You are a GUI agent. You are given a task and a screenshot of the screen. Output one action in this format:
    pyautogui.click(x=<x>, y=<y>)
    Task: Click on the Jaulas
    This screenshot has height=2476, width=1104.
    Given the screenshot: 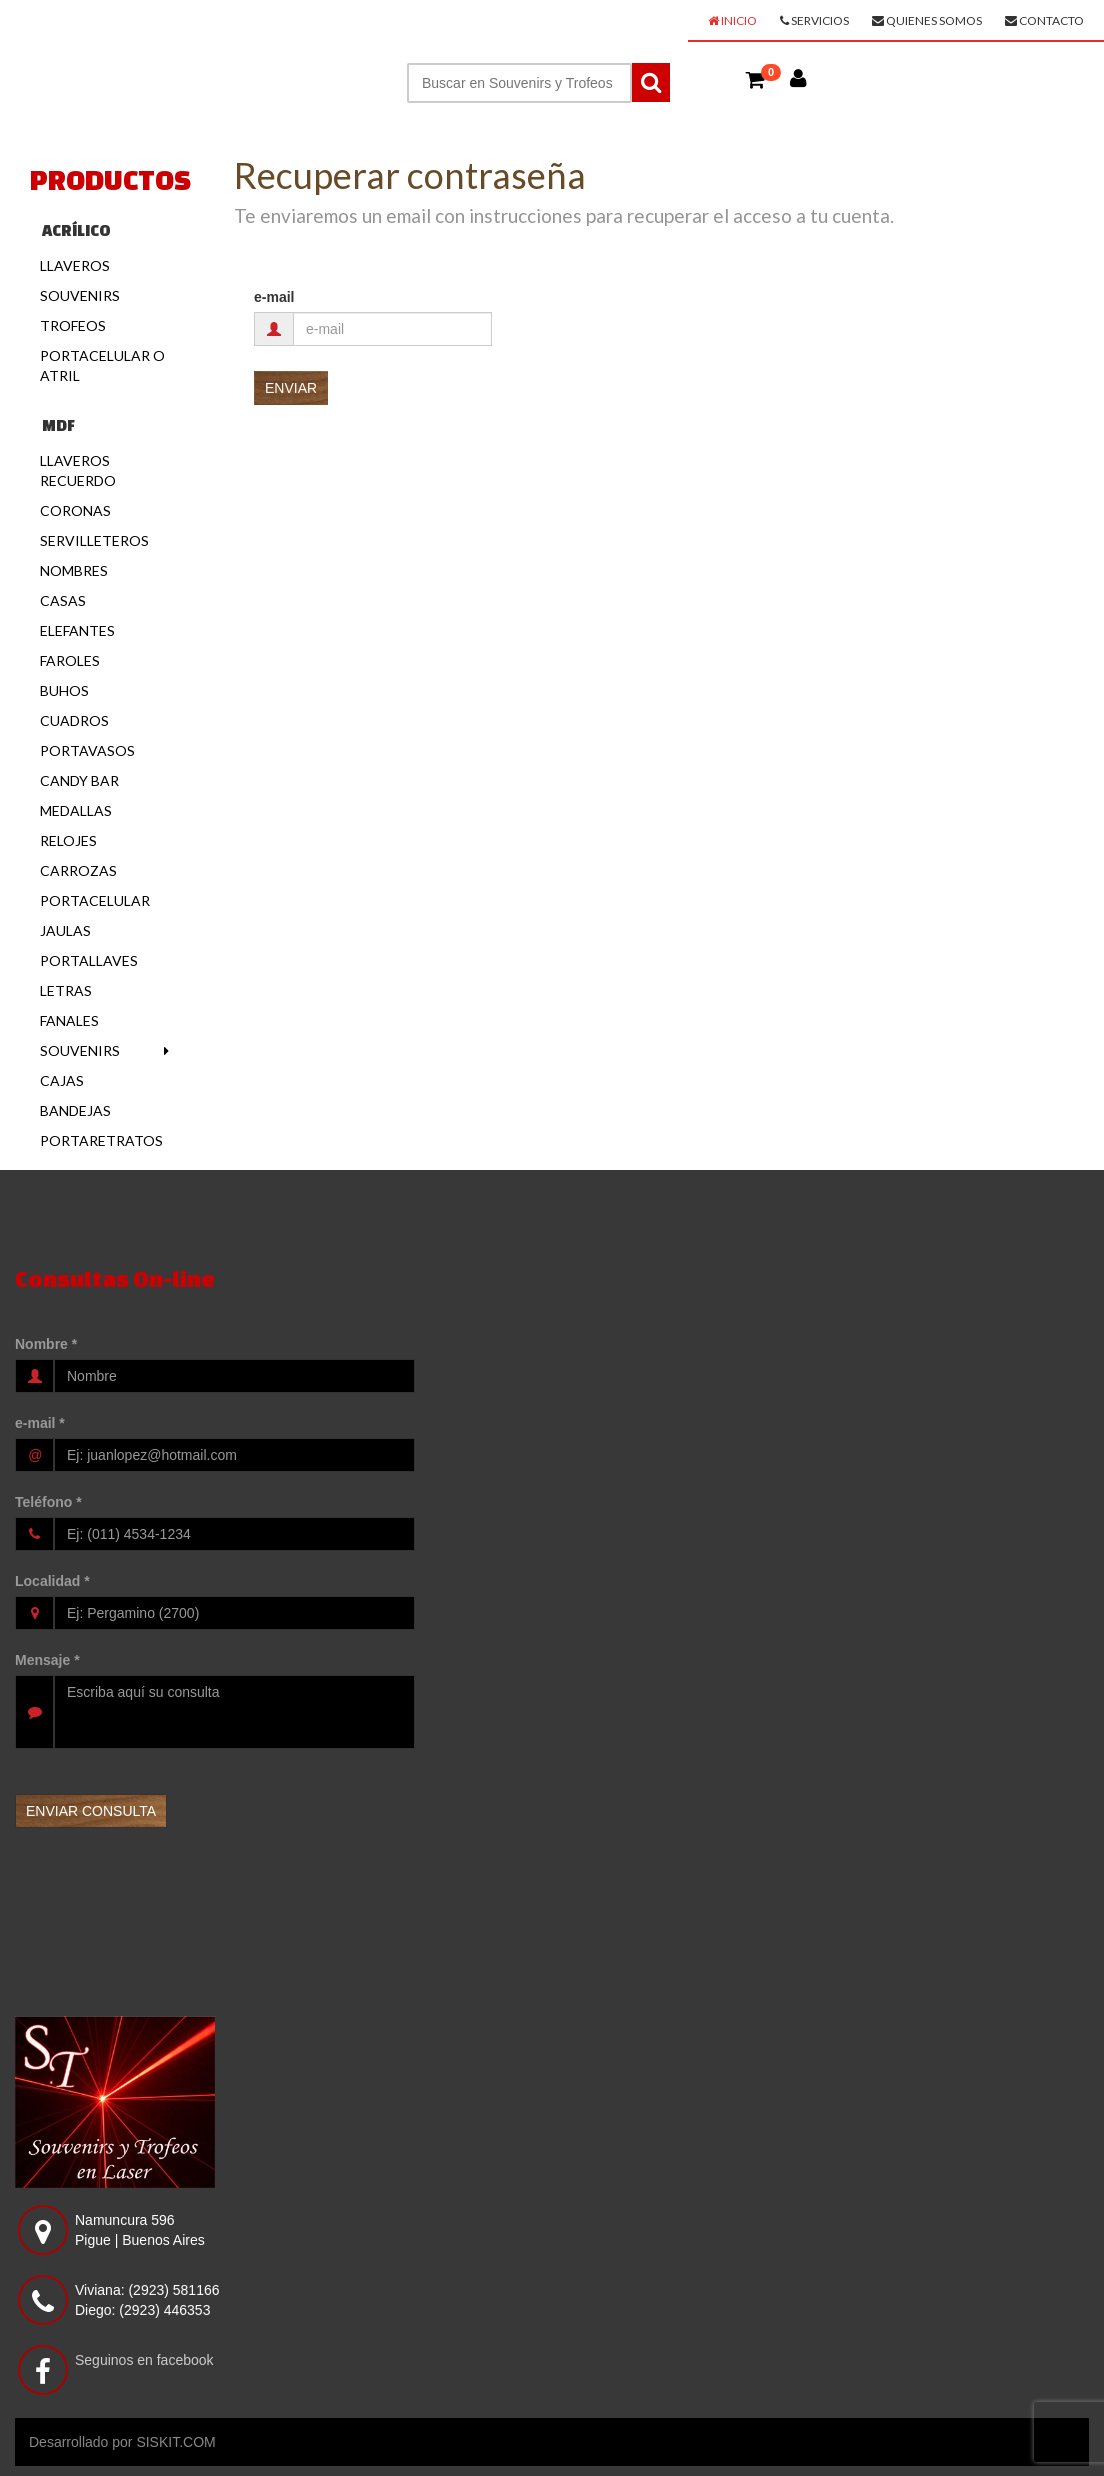 What is the action you would take?
    pyautogui.click(x=65, y=930)
    